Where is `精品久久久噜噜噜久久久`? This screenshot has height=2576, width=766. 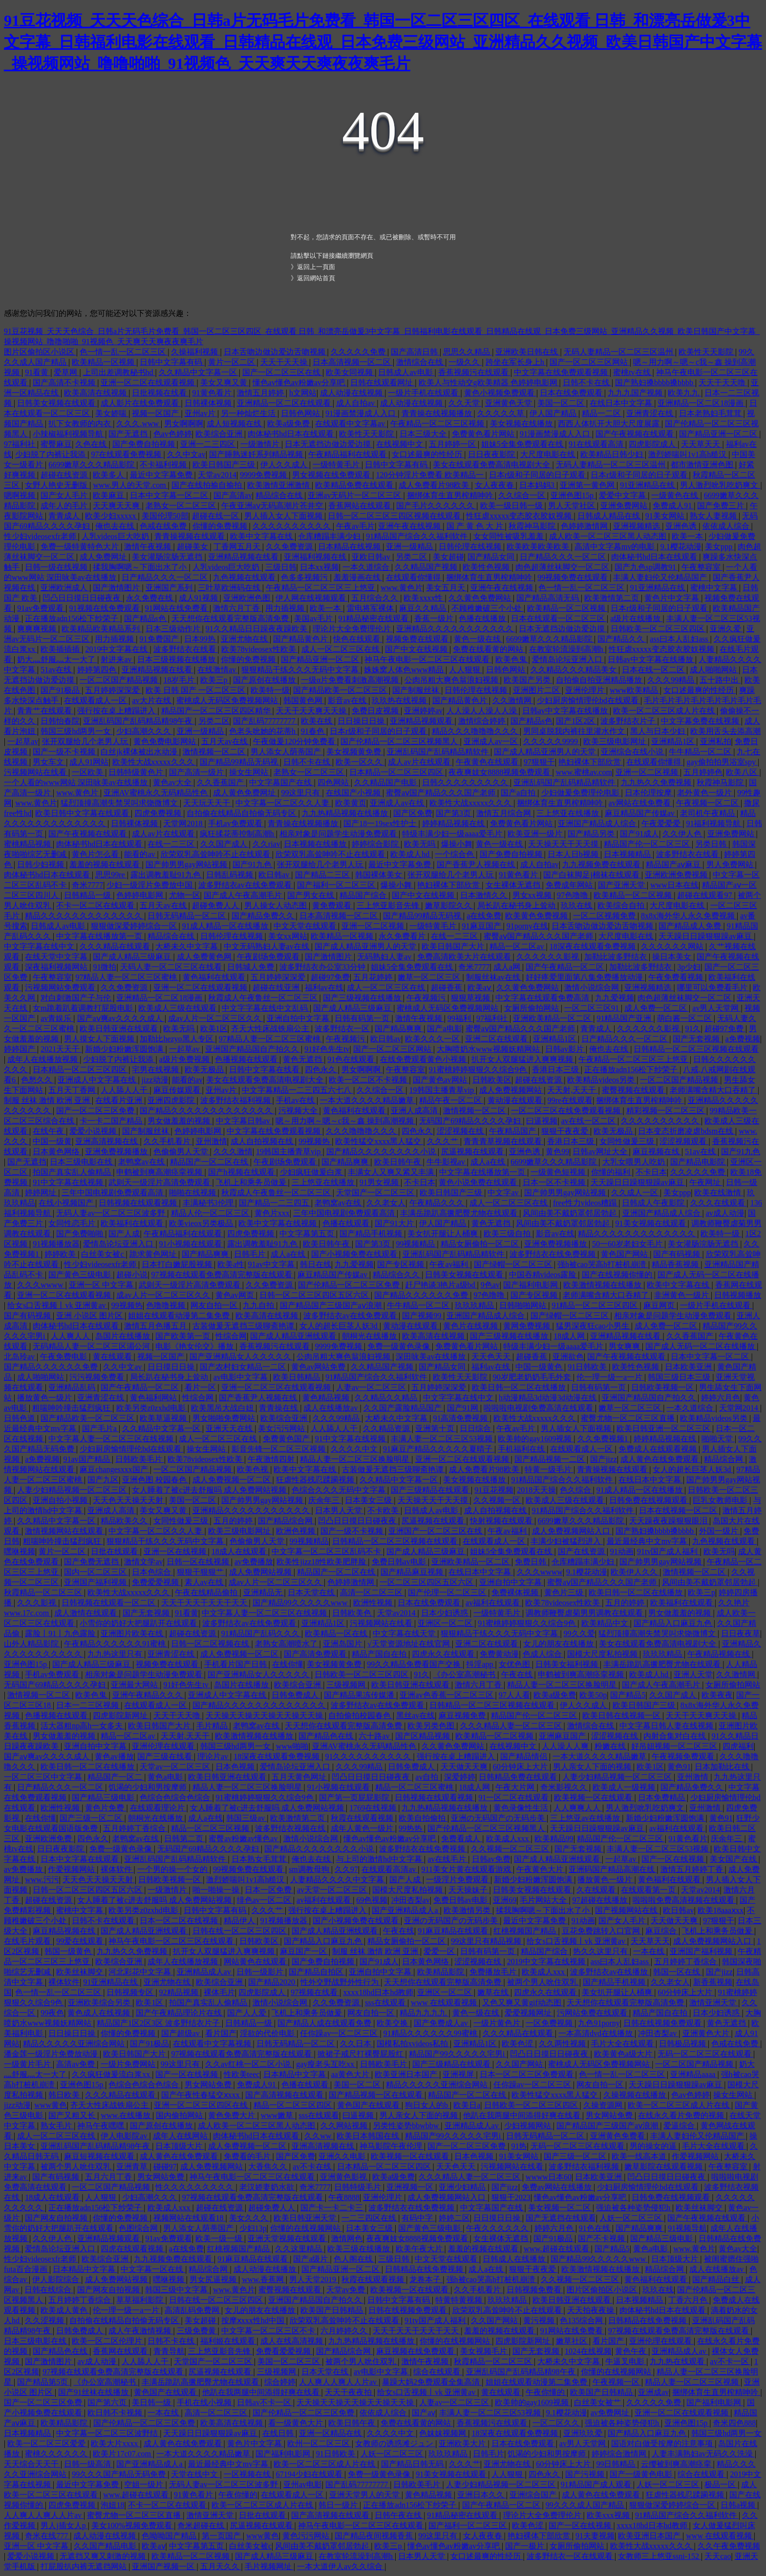 精品久久久噜噜噜久久久 is located at coordinates (476, 731).